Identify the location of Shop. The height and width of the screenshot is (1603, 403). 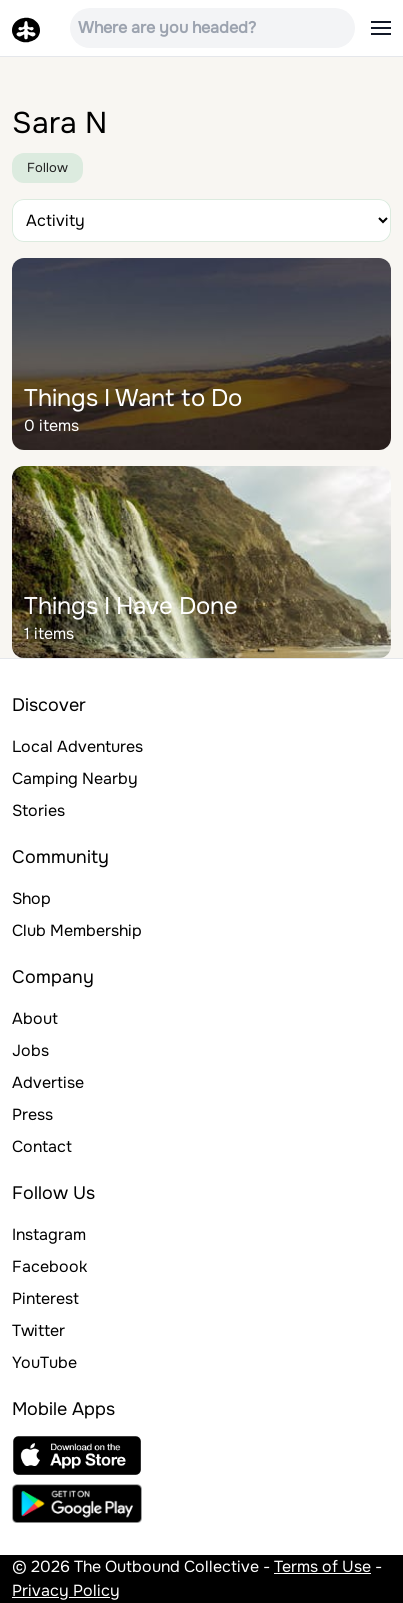
(31, 898).